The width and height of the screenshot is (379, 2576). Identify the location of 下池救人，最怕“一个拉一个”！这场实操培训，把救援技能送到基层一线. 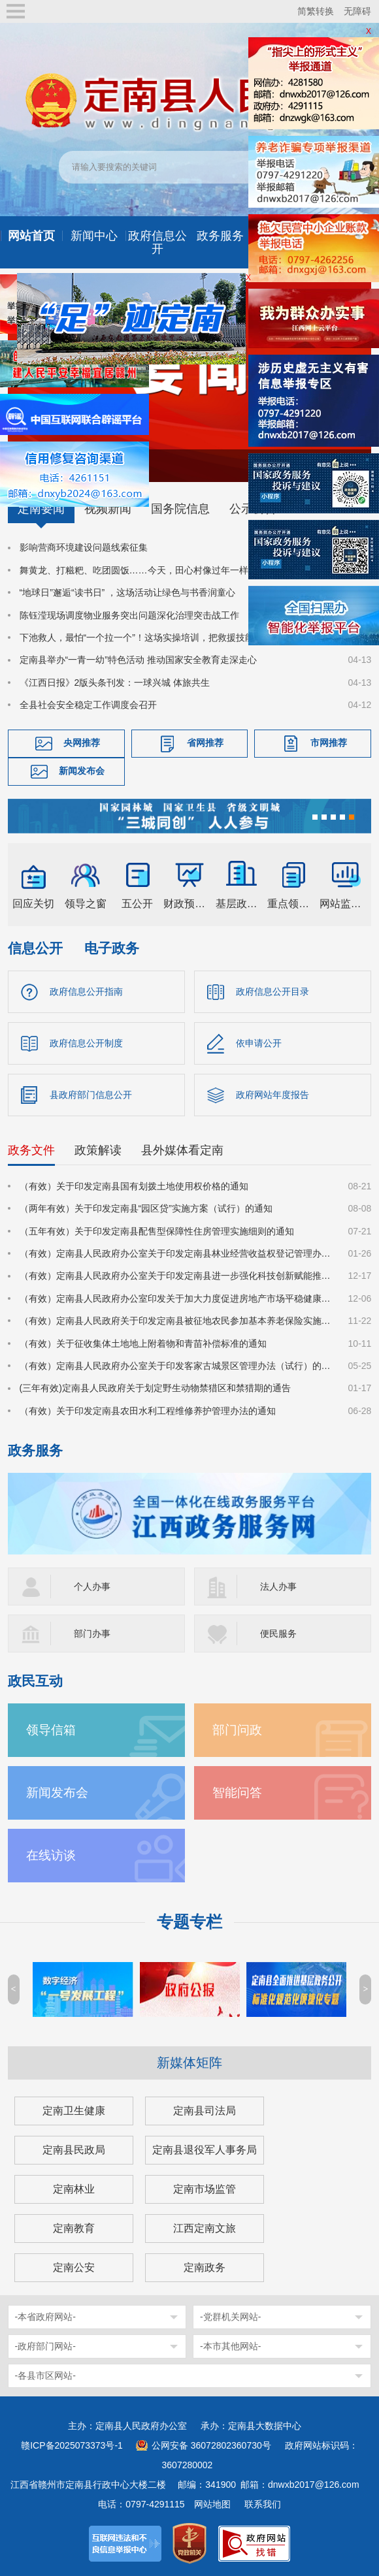
(164, 637).